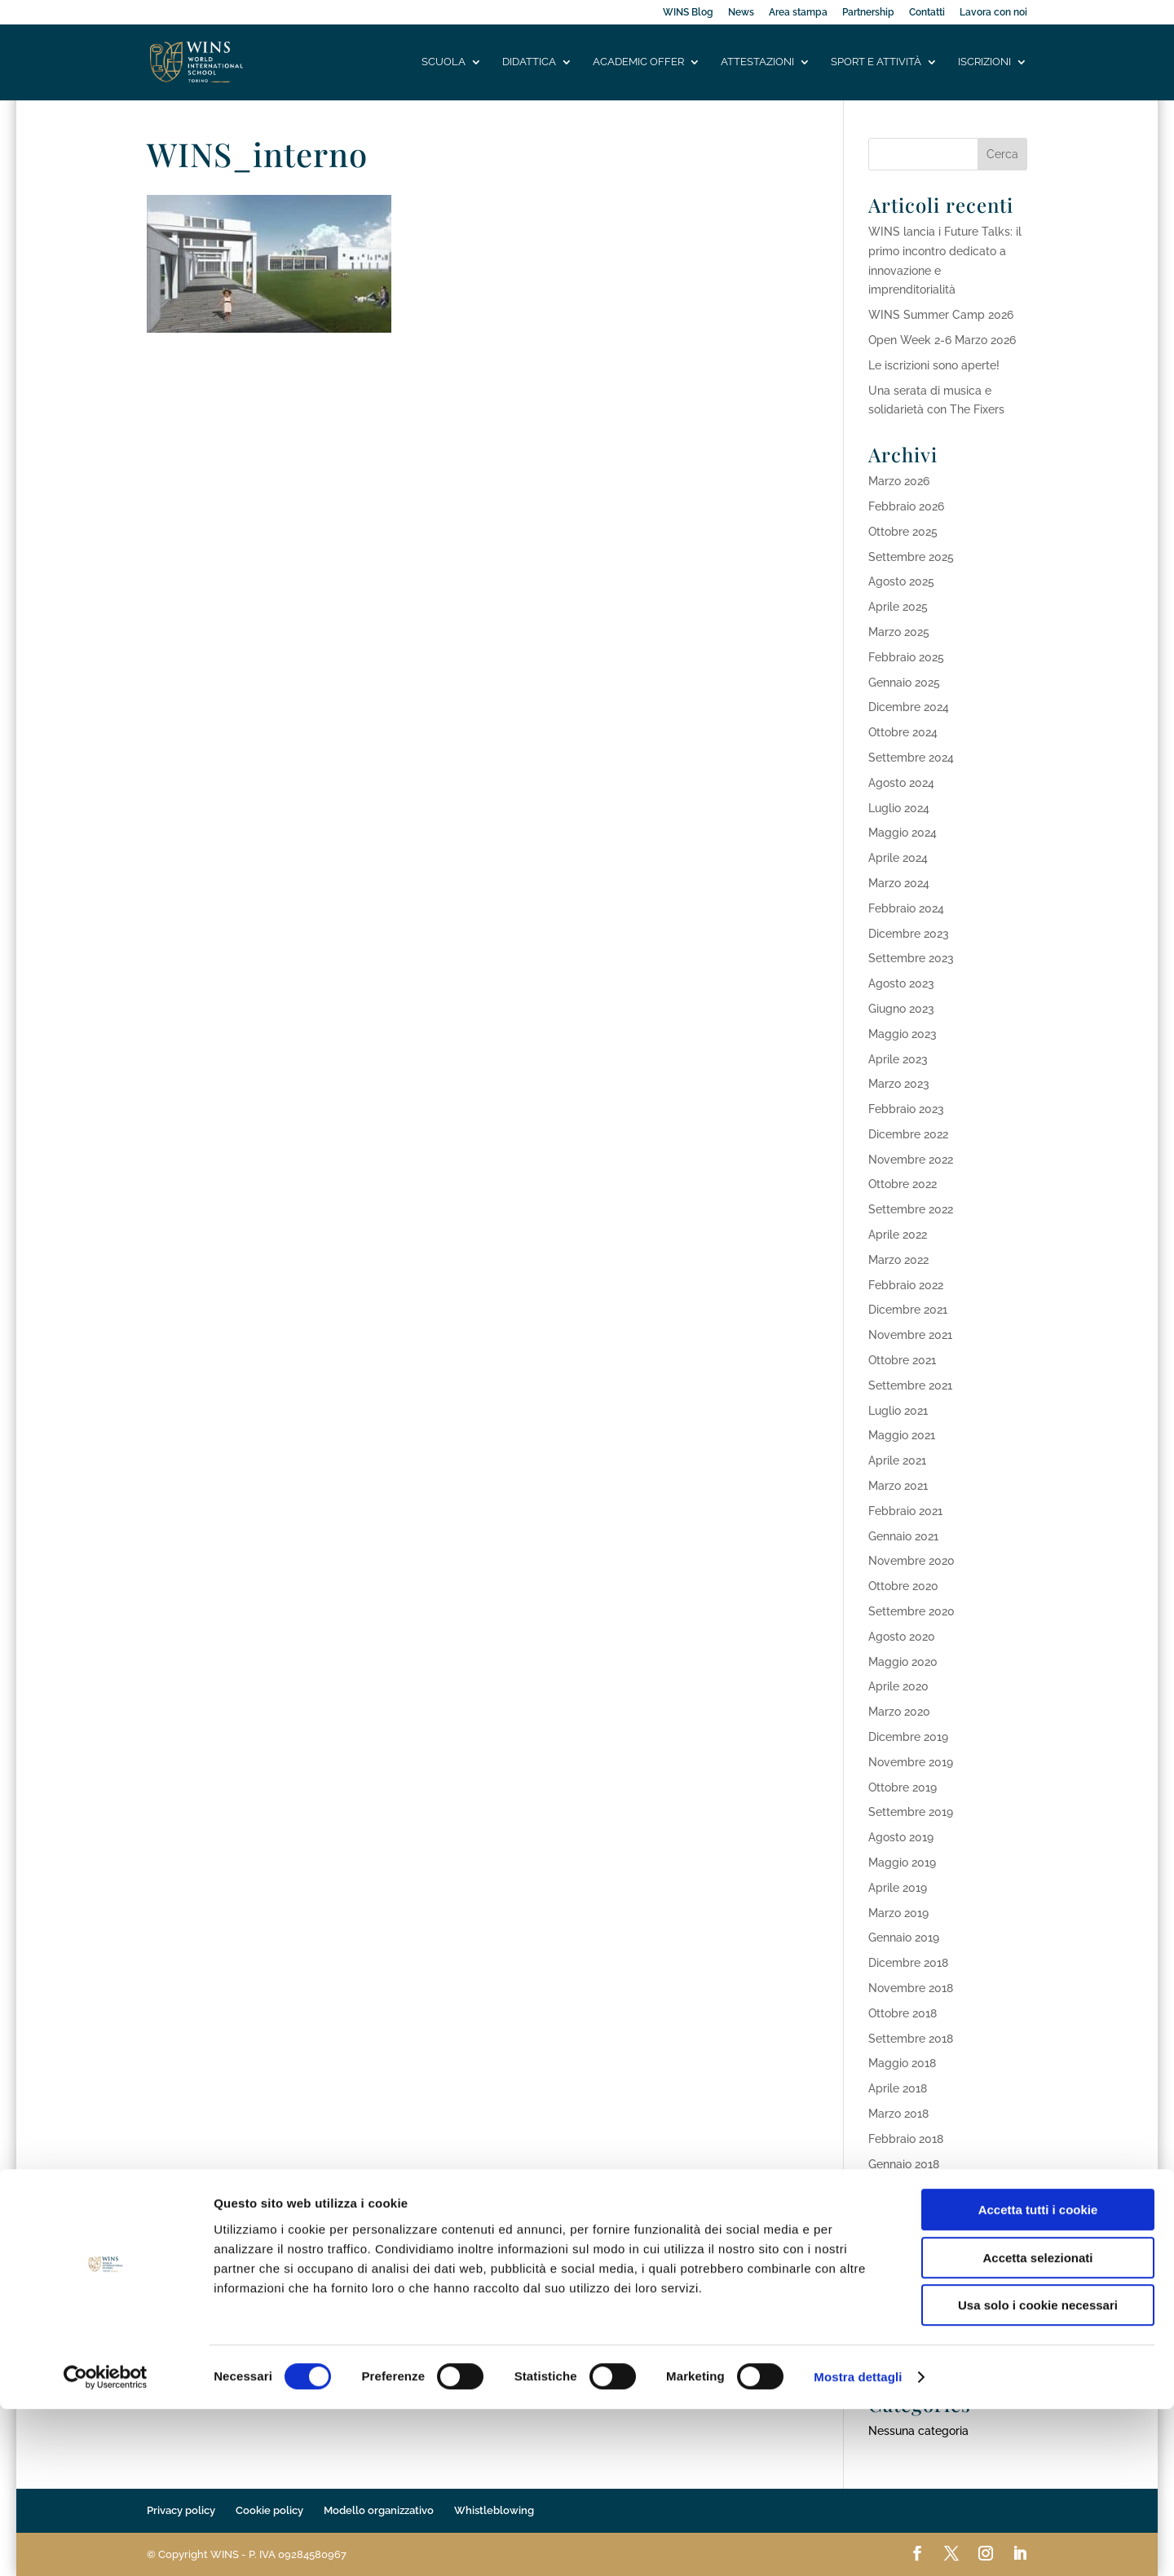 The height and width of the screenshot is (2576, 1174). What do you see at coordinates (1038, 2472) in the screenshot?
I see `Usa solo i cookie necessari` at bounding box center [1038, 2472].